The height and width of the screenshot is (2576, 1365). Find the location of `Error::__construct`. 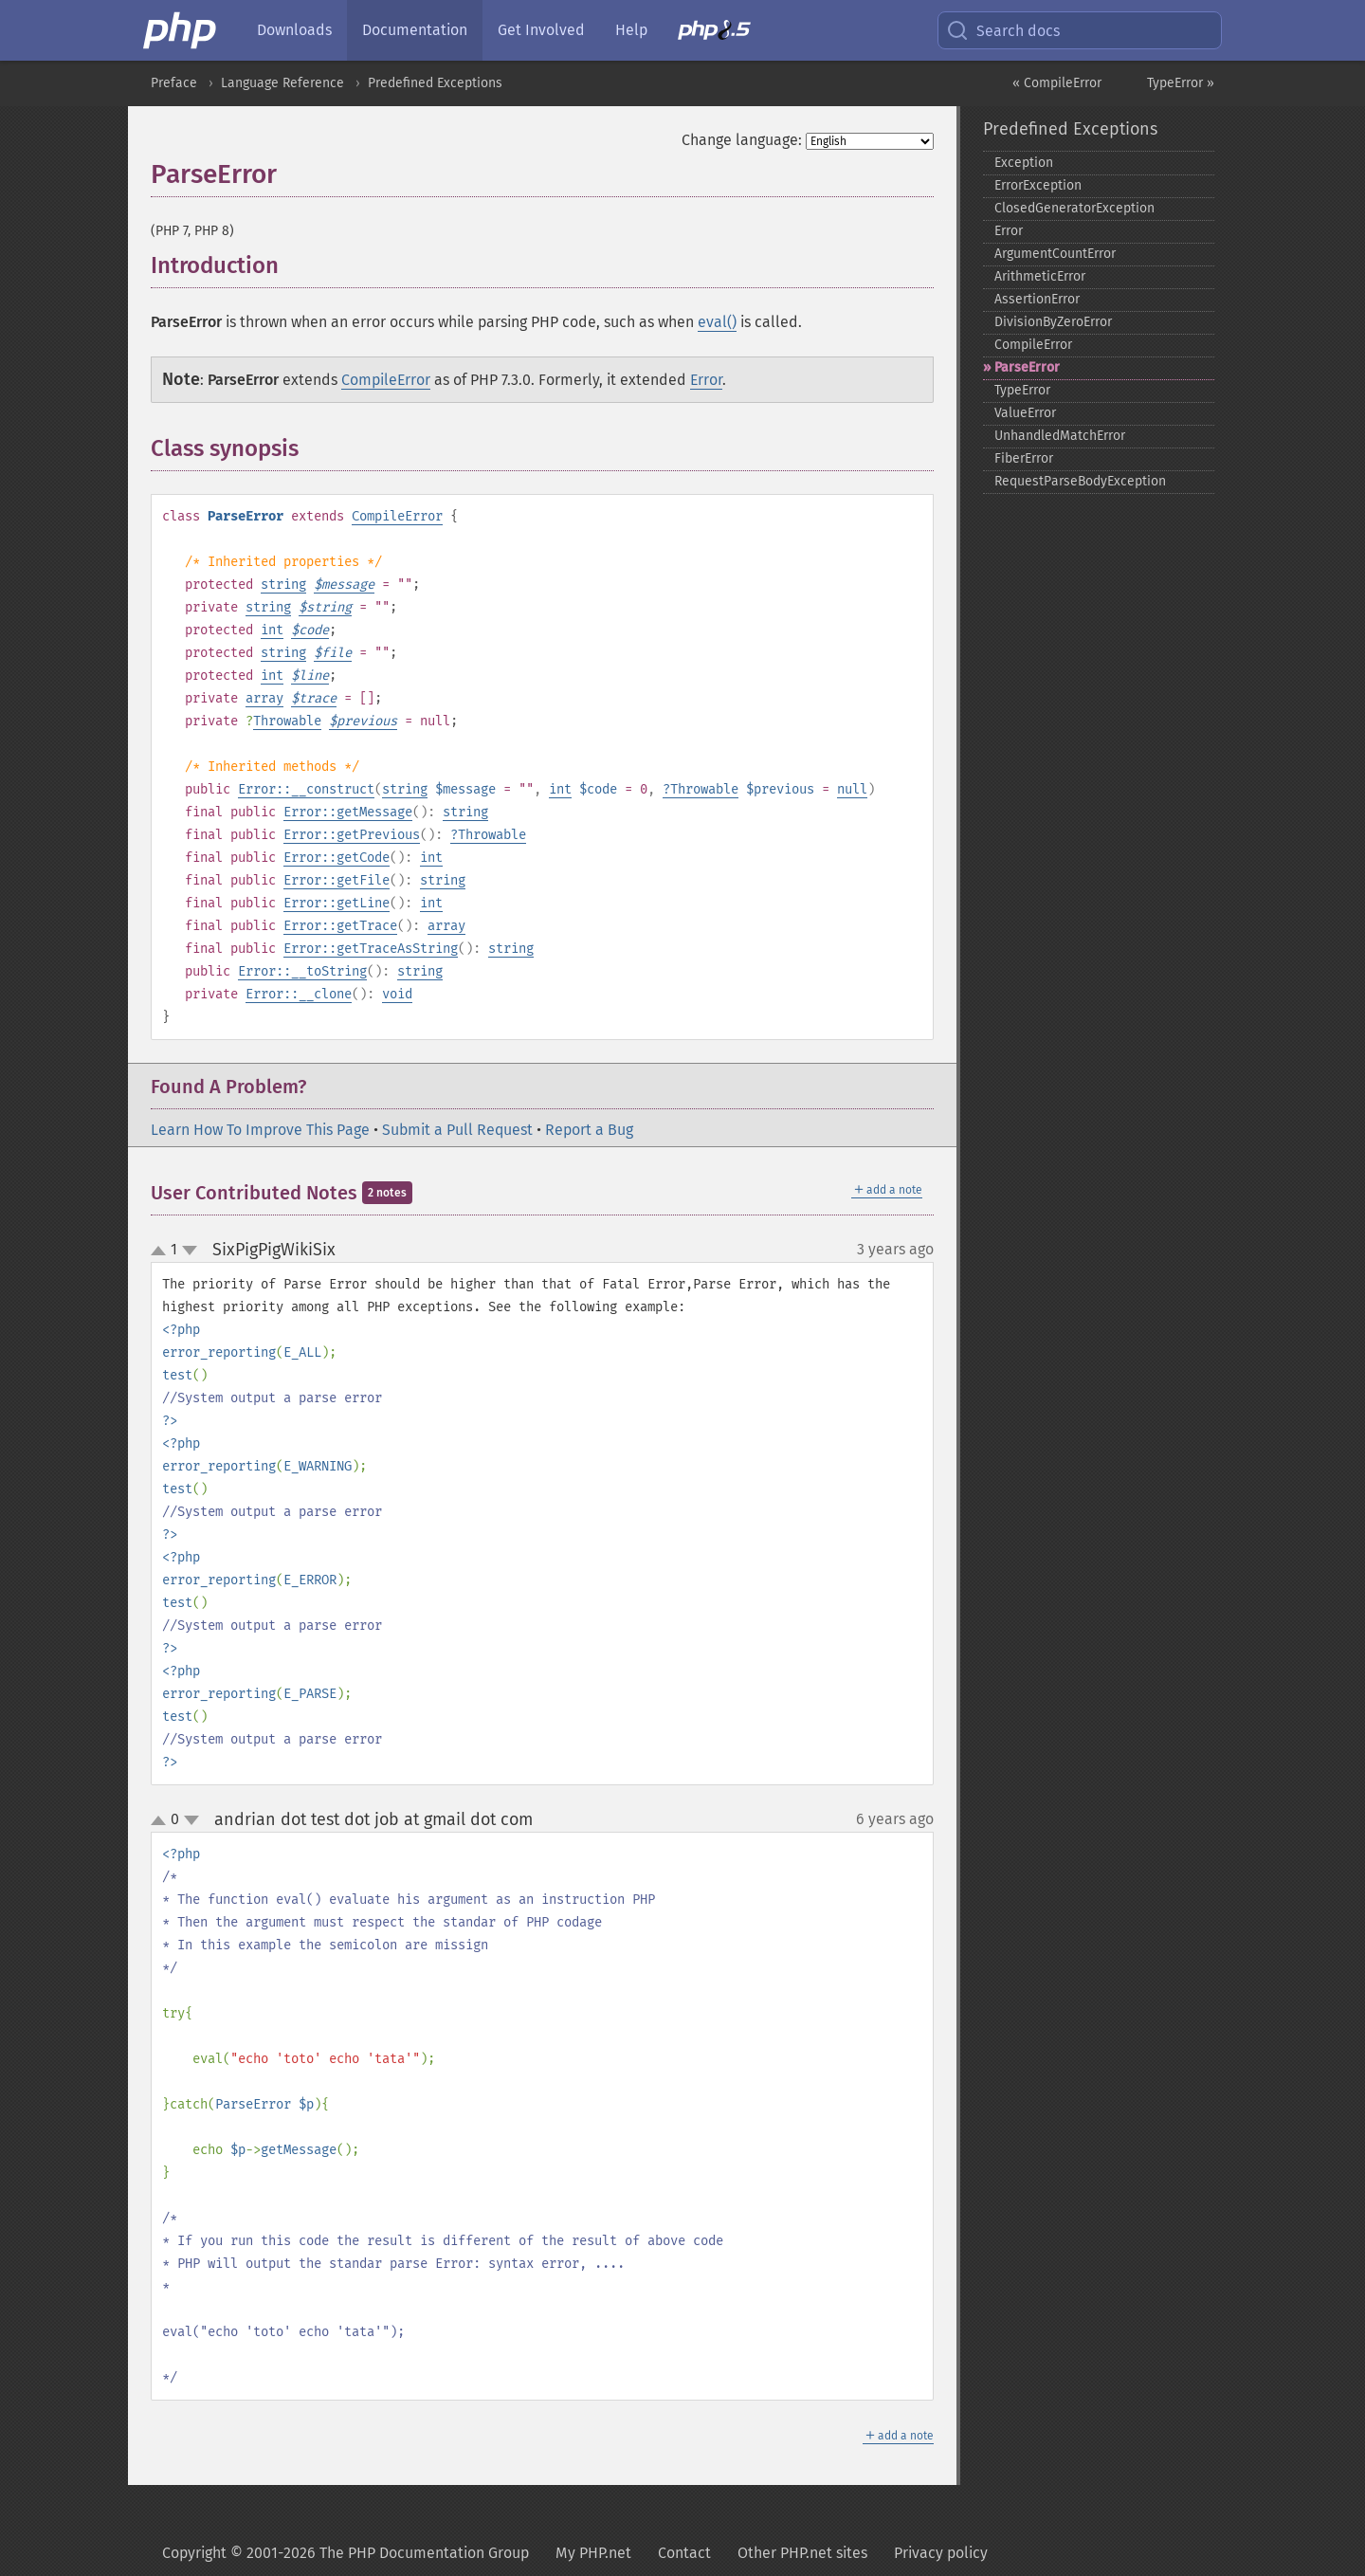

Error::__construct is located at coordinates (306, 789).